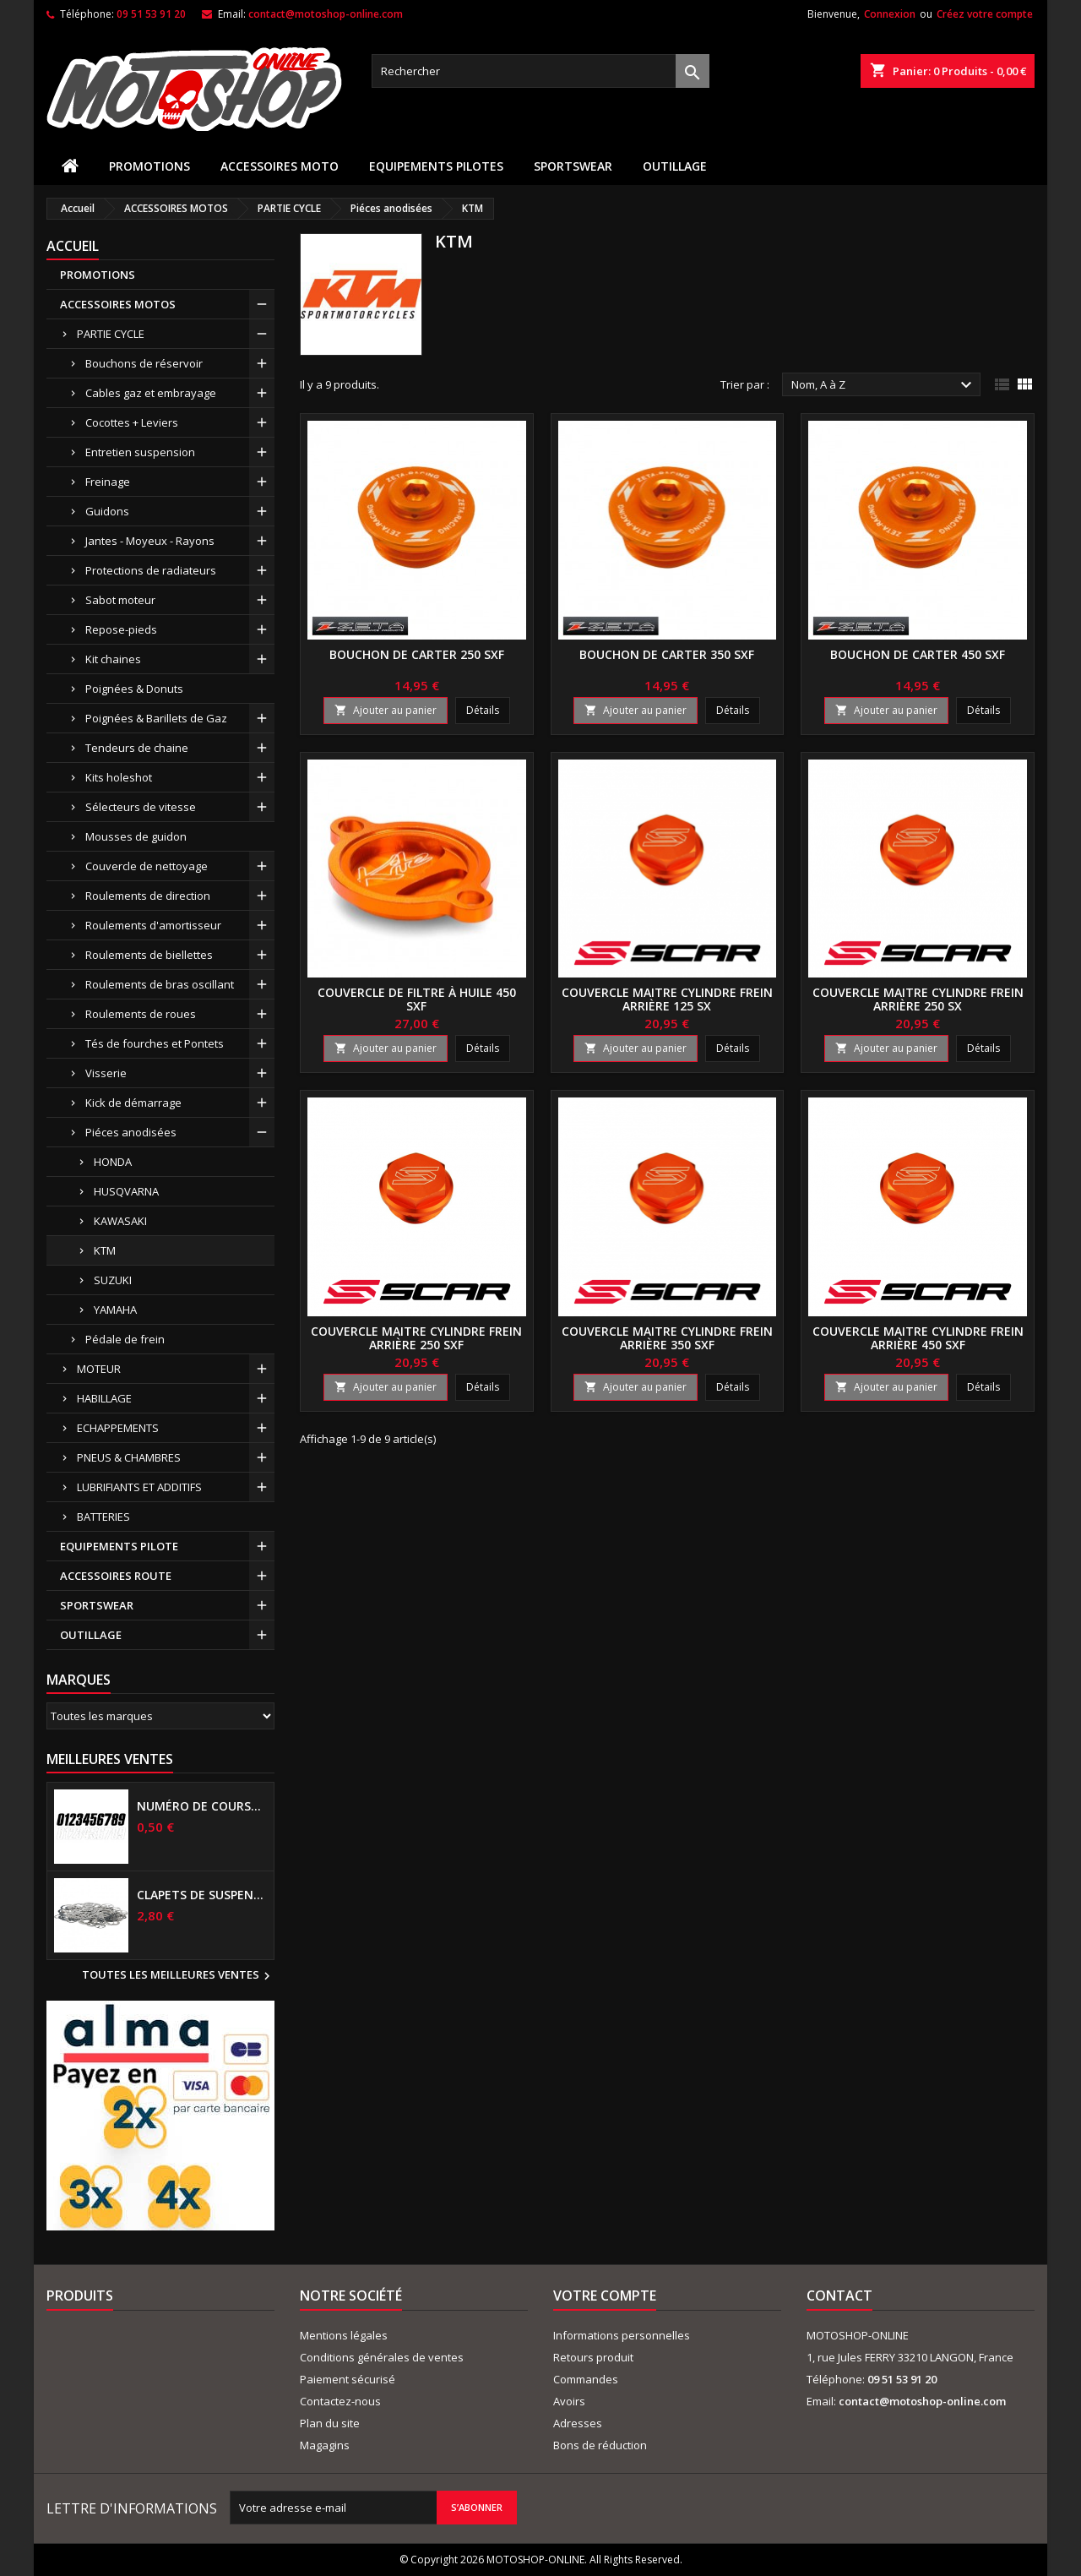  I want to click on Connexion, so click(889, 14).